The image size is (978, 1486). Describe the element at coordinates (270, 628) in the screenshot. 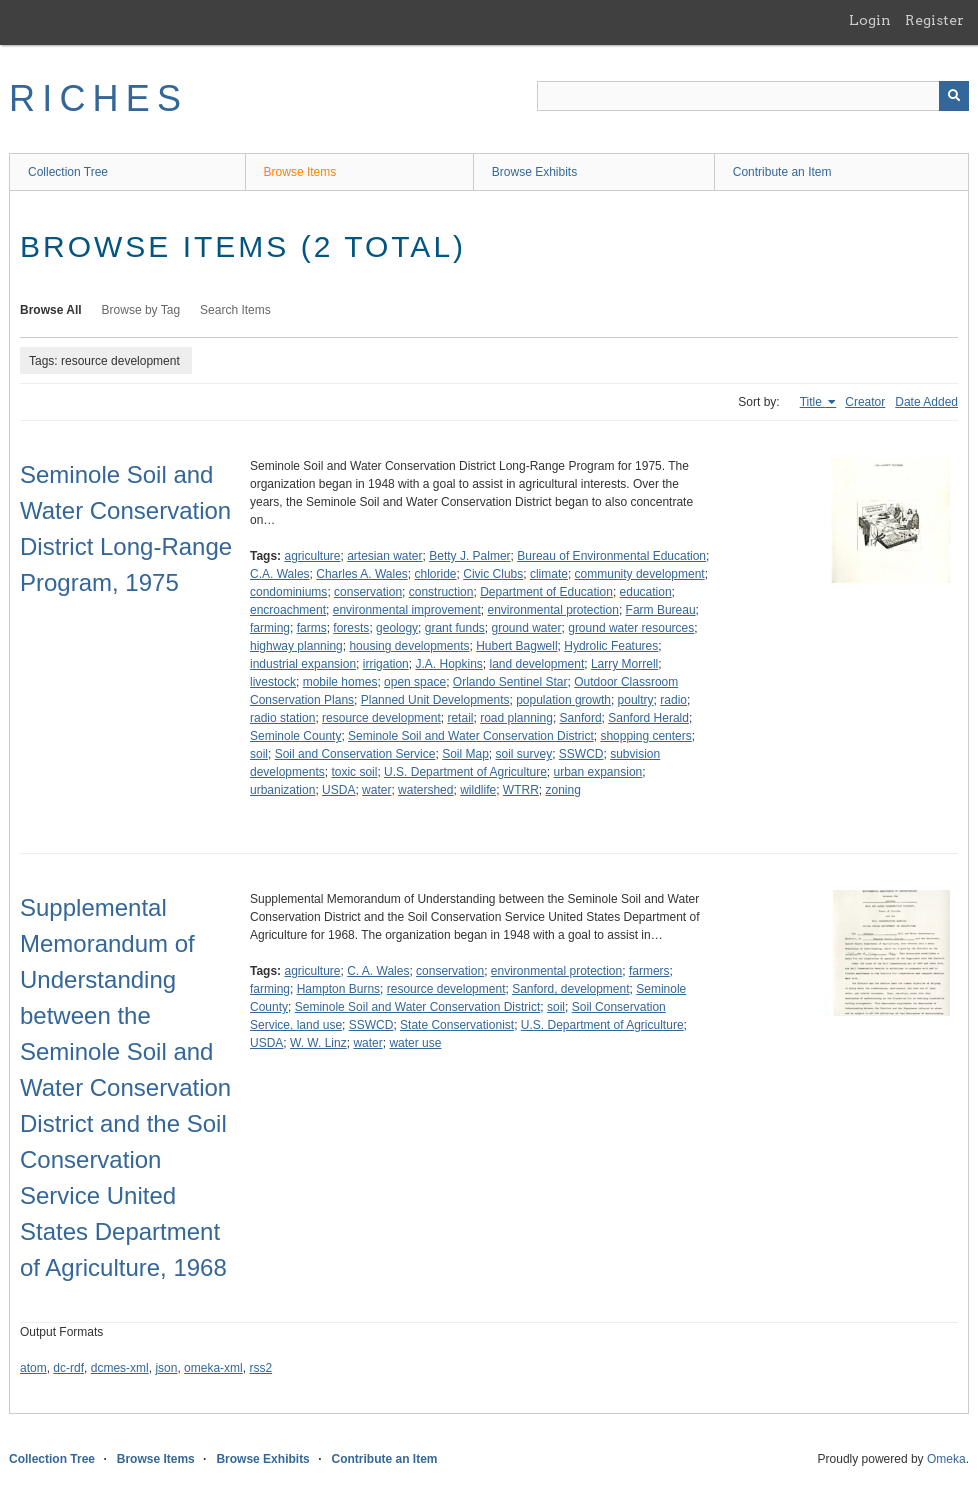

I see `farming` at that location.